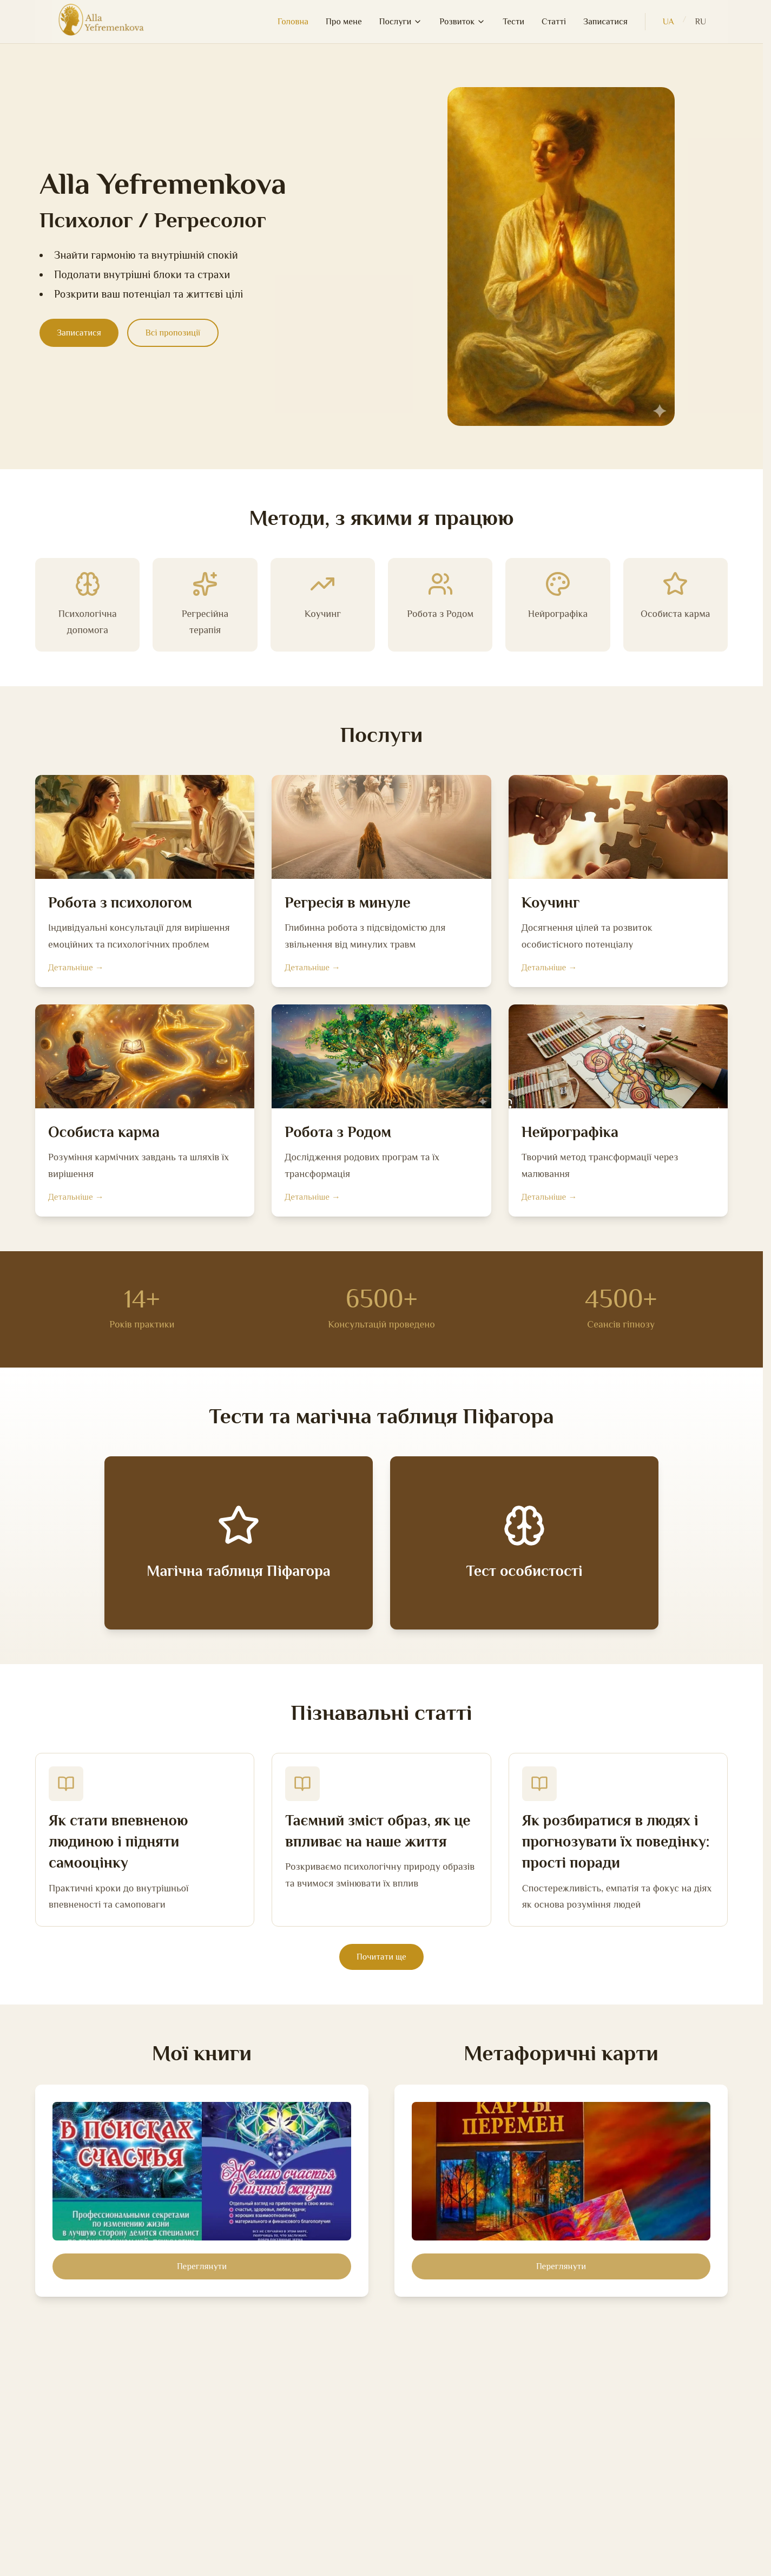  Describe the element at coordinates (381, 1957) in the screenshot. I see `Почитати ще` at that location.